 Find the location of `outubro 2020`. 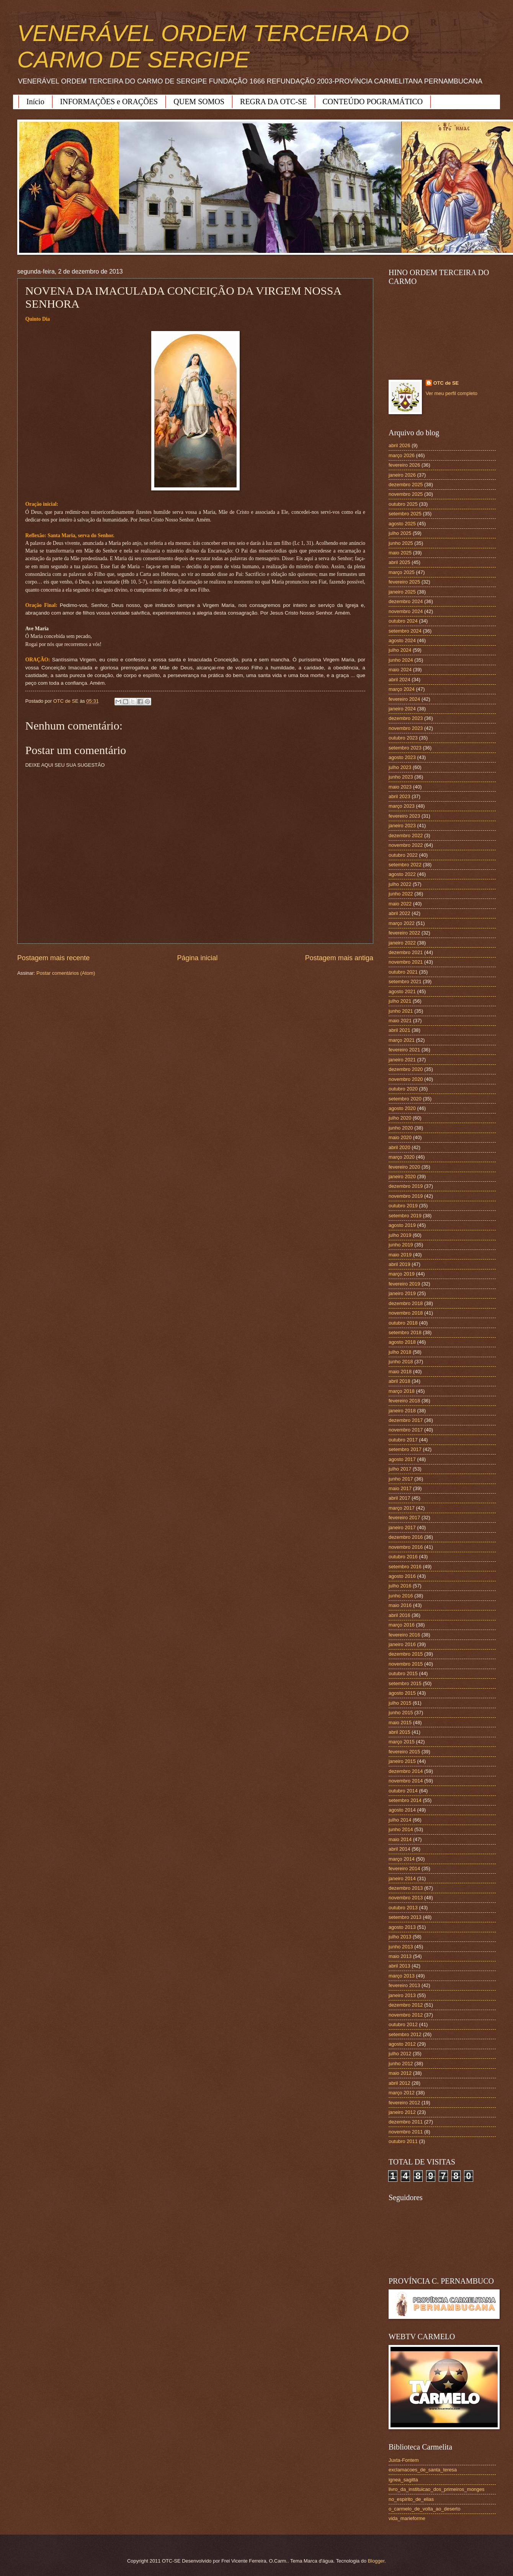

outubro 2020 is located at coordinates (403, 1089).